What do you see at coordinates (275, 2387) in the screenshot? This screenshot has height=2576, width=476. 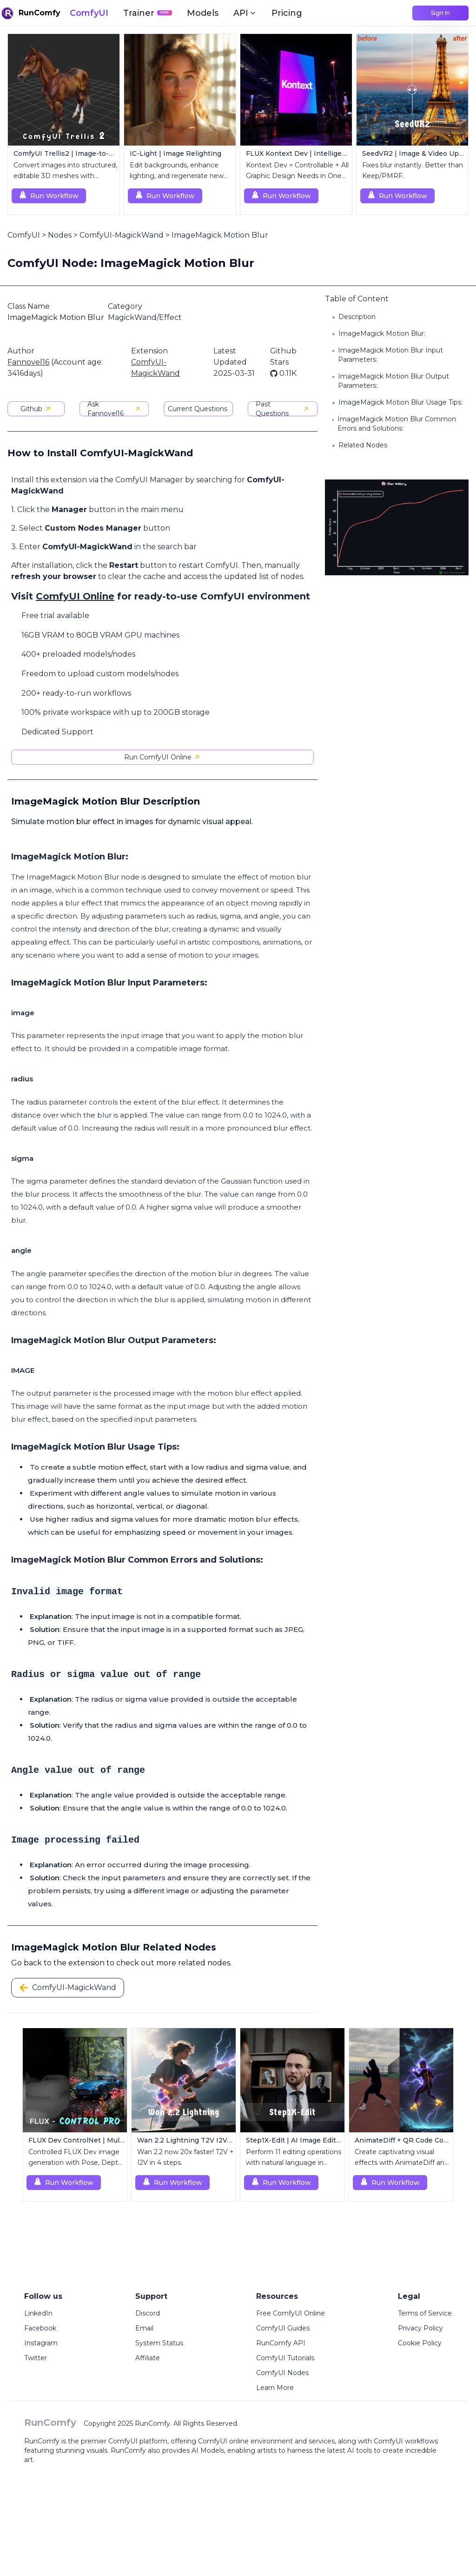 I see `Learn More` at bounding box center [275, 2387].